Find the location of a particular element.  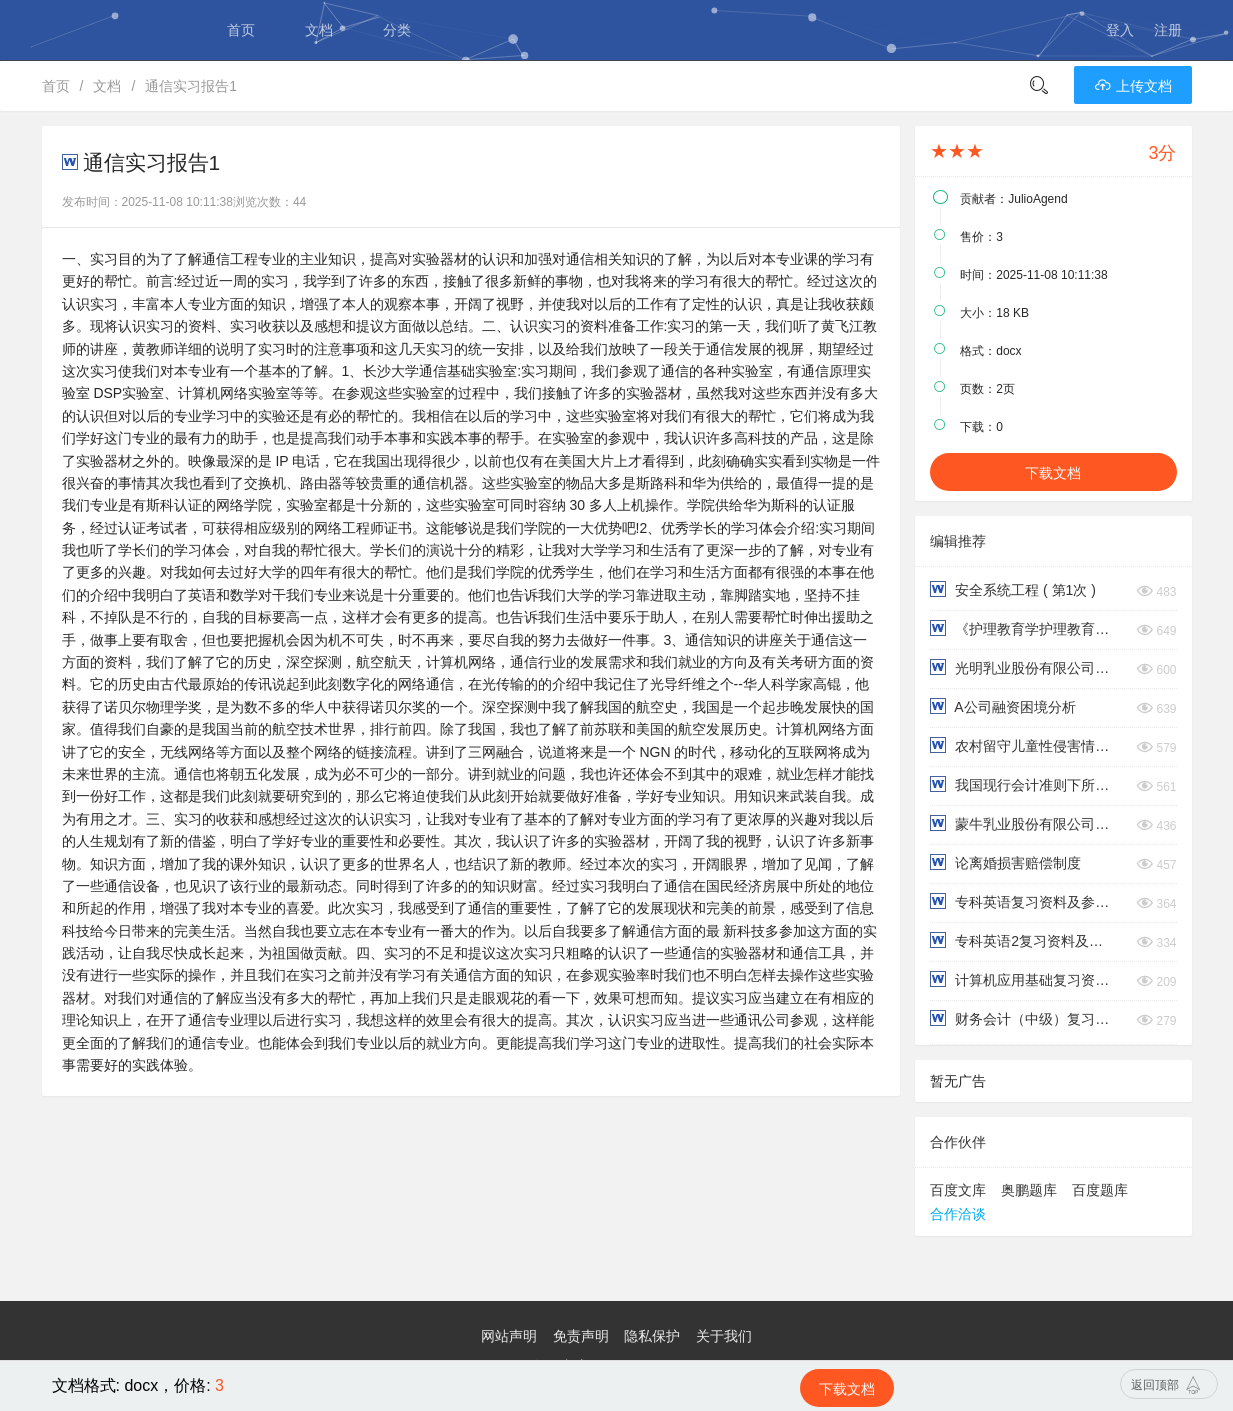

下载文档 is located at coordinates (1053, 473).